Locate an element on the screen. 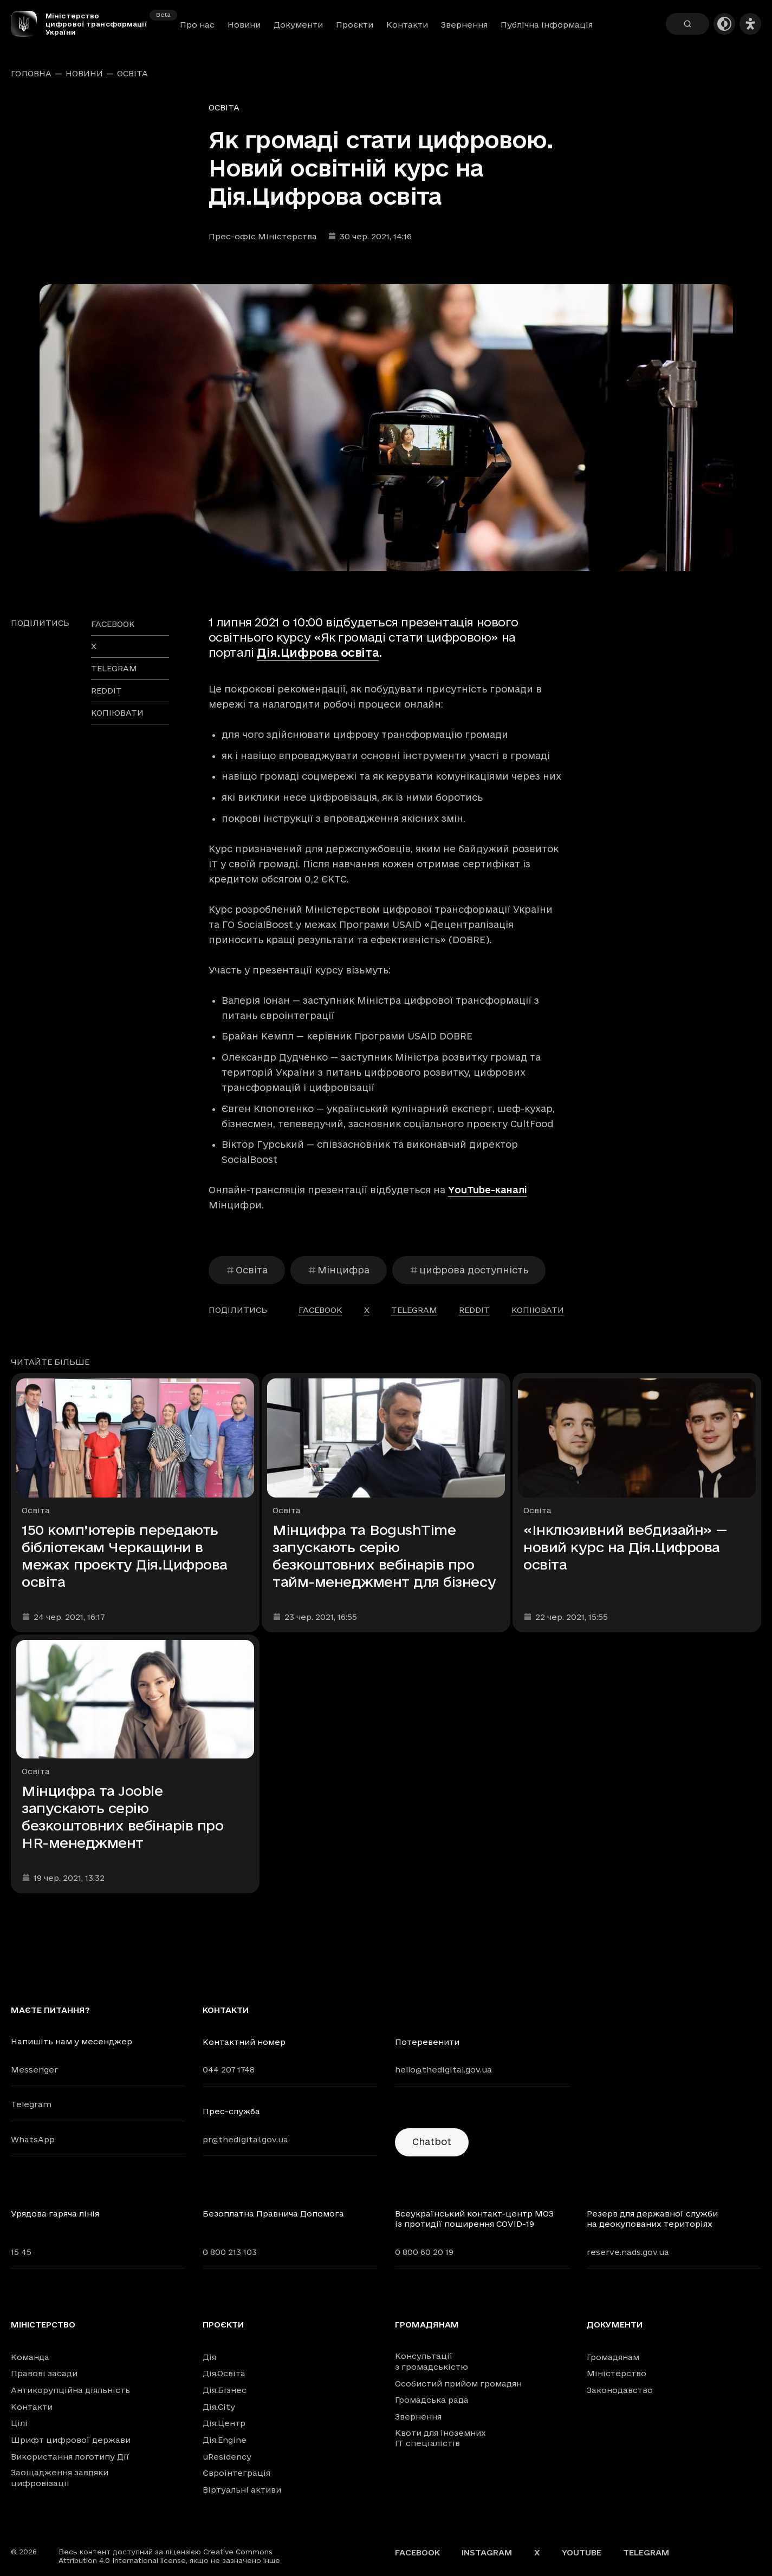  Правові засади is located at coordinates (44, 2373).